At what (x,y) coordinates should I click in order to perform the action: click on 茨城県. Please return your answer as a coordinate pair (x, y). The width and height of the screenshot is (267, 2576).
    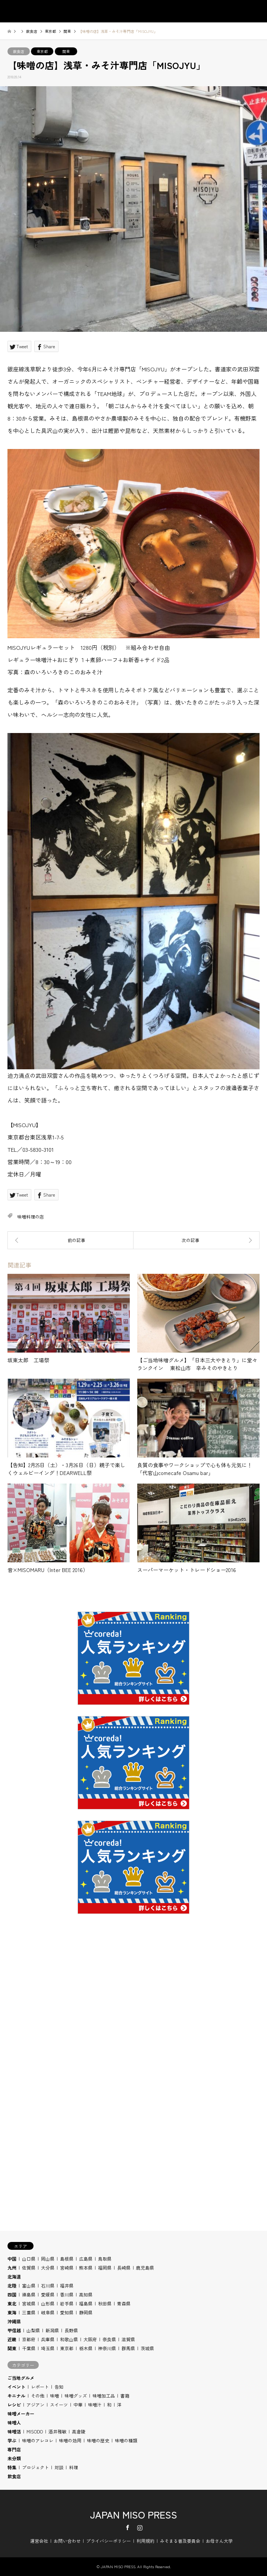
    Looking at the image, I should click on (147, 2348).